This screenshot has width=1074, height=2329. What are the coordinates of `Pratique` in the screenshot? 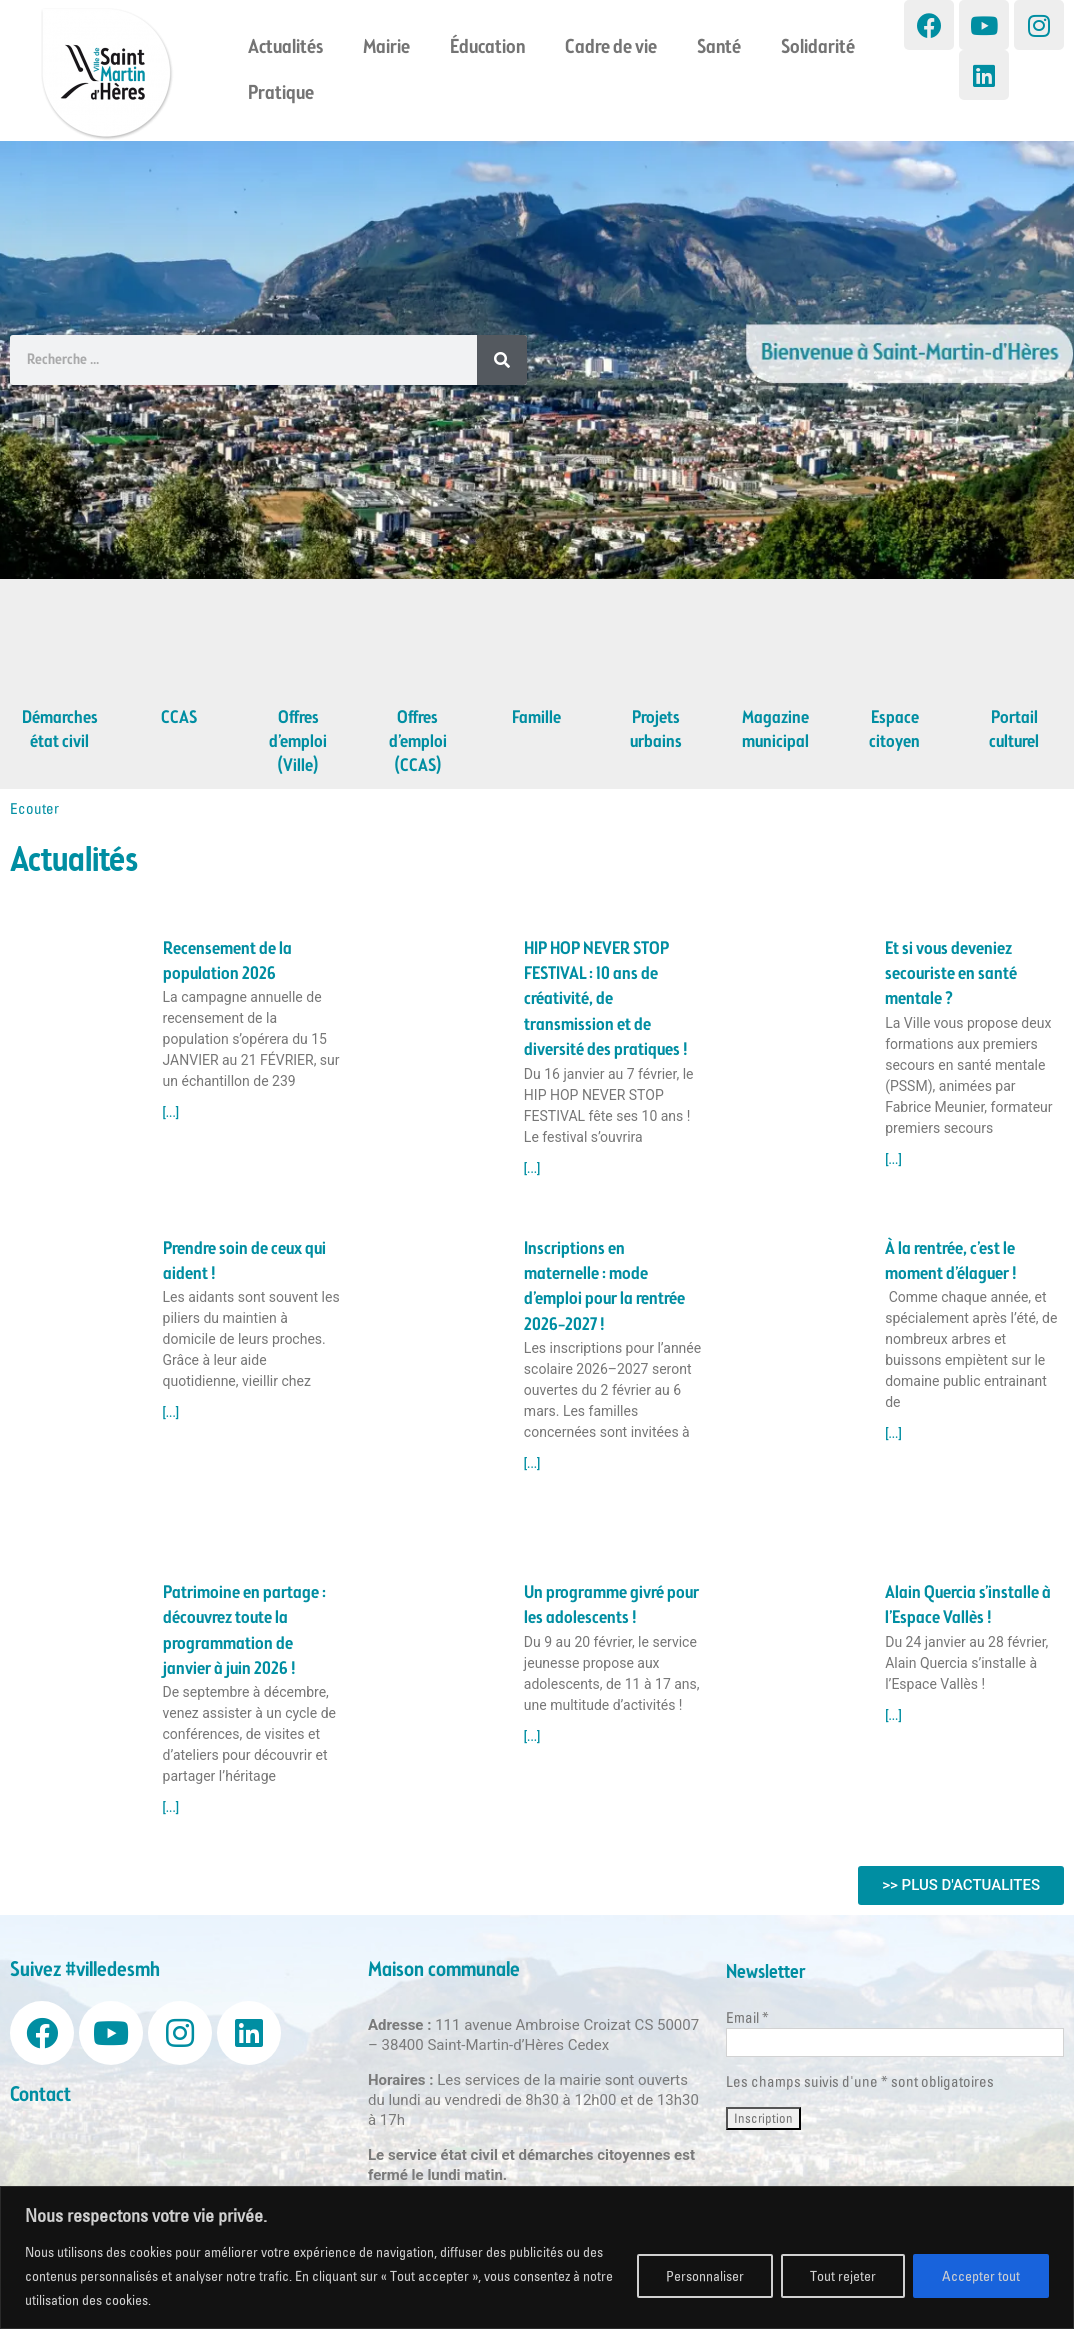 It's located at (281, 94).